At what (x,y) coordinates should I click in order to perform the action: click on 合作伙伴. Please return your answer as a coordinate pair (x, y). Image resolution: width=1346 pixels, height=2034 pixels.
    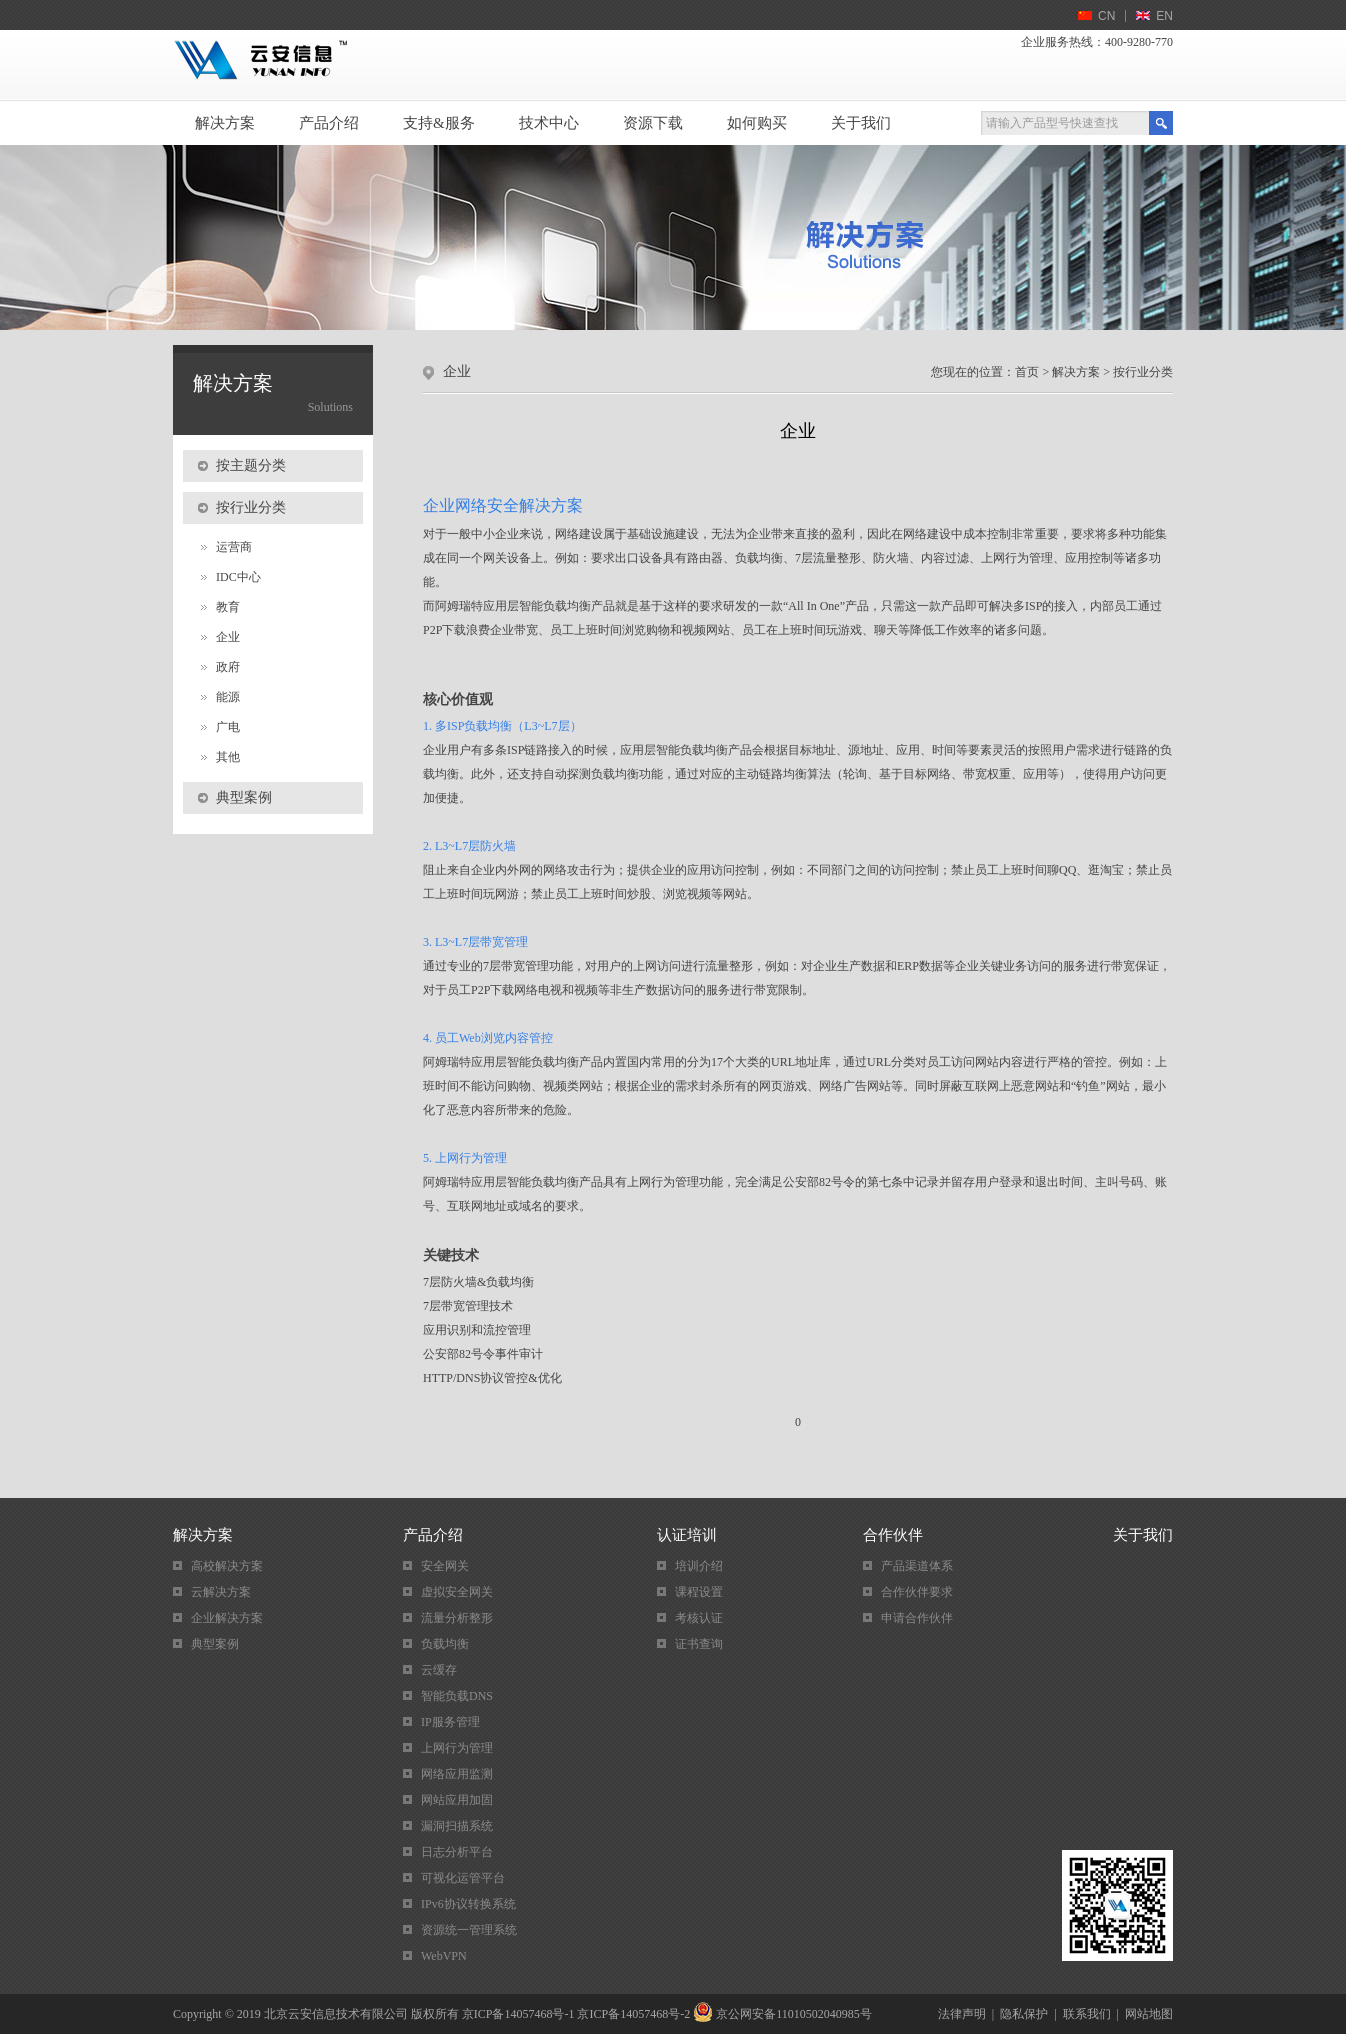
    Looking at the image, I should click on (893, 1535).